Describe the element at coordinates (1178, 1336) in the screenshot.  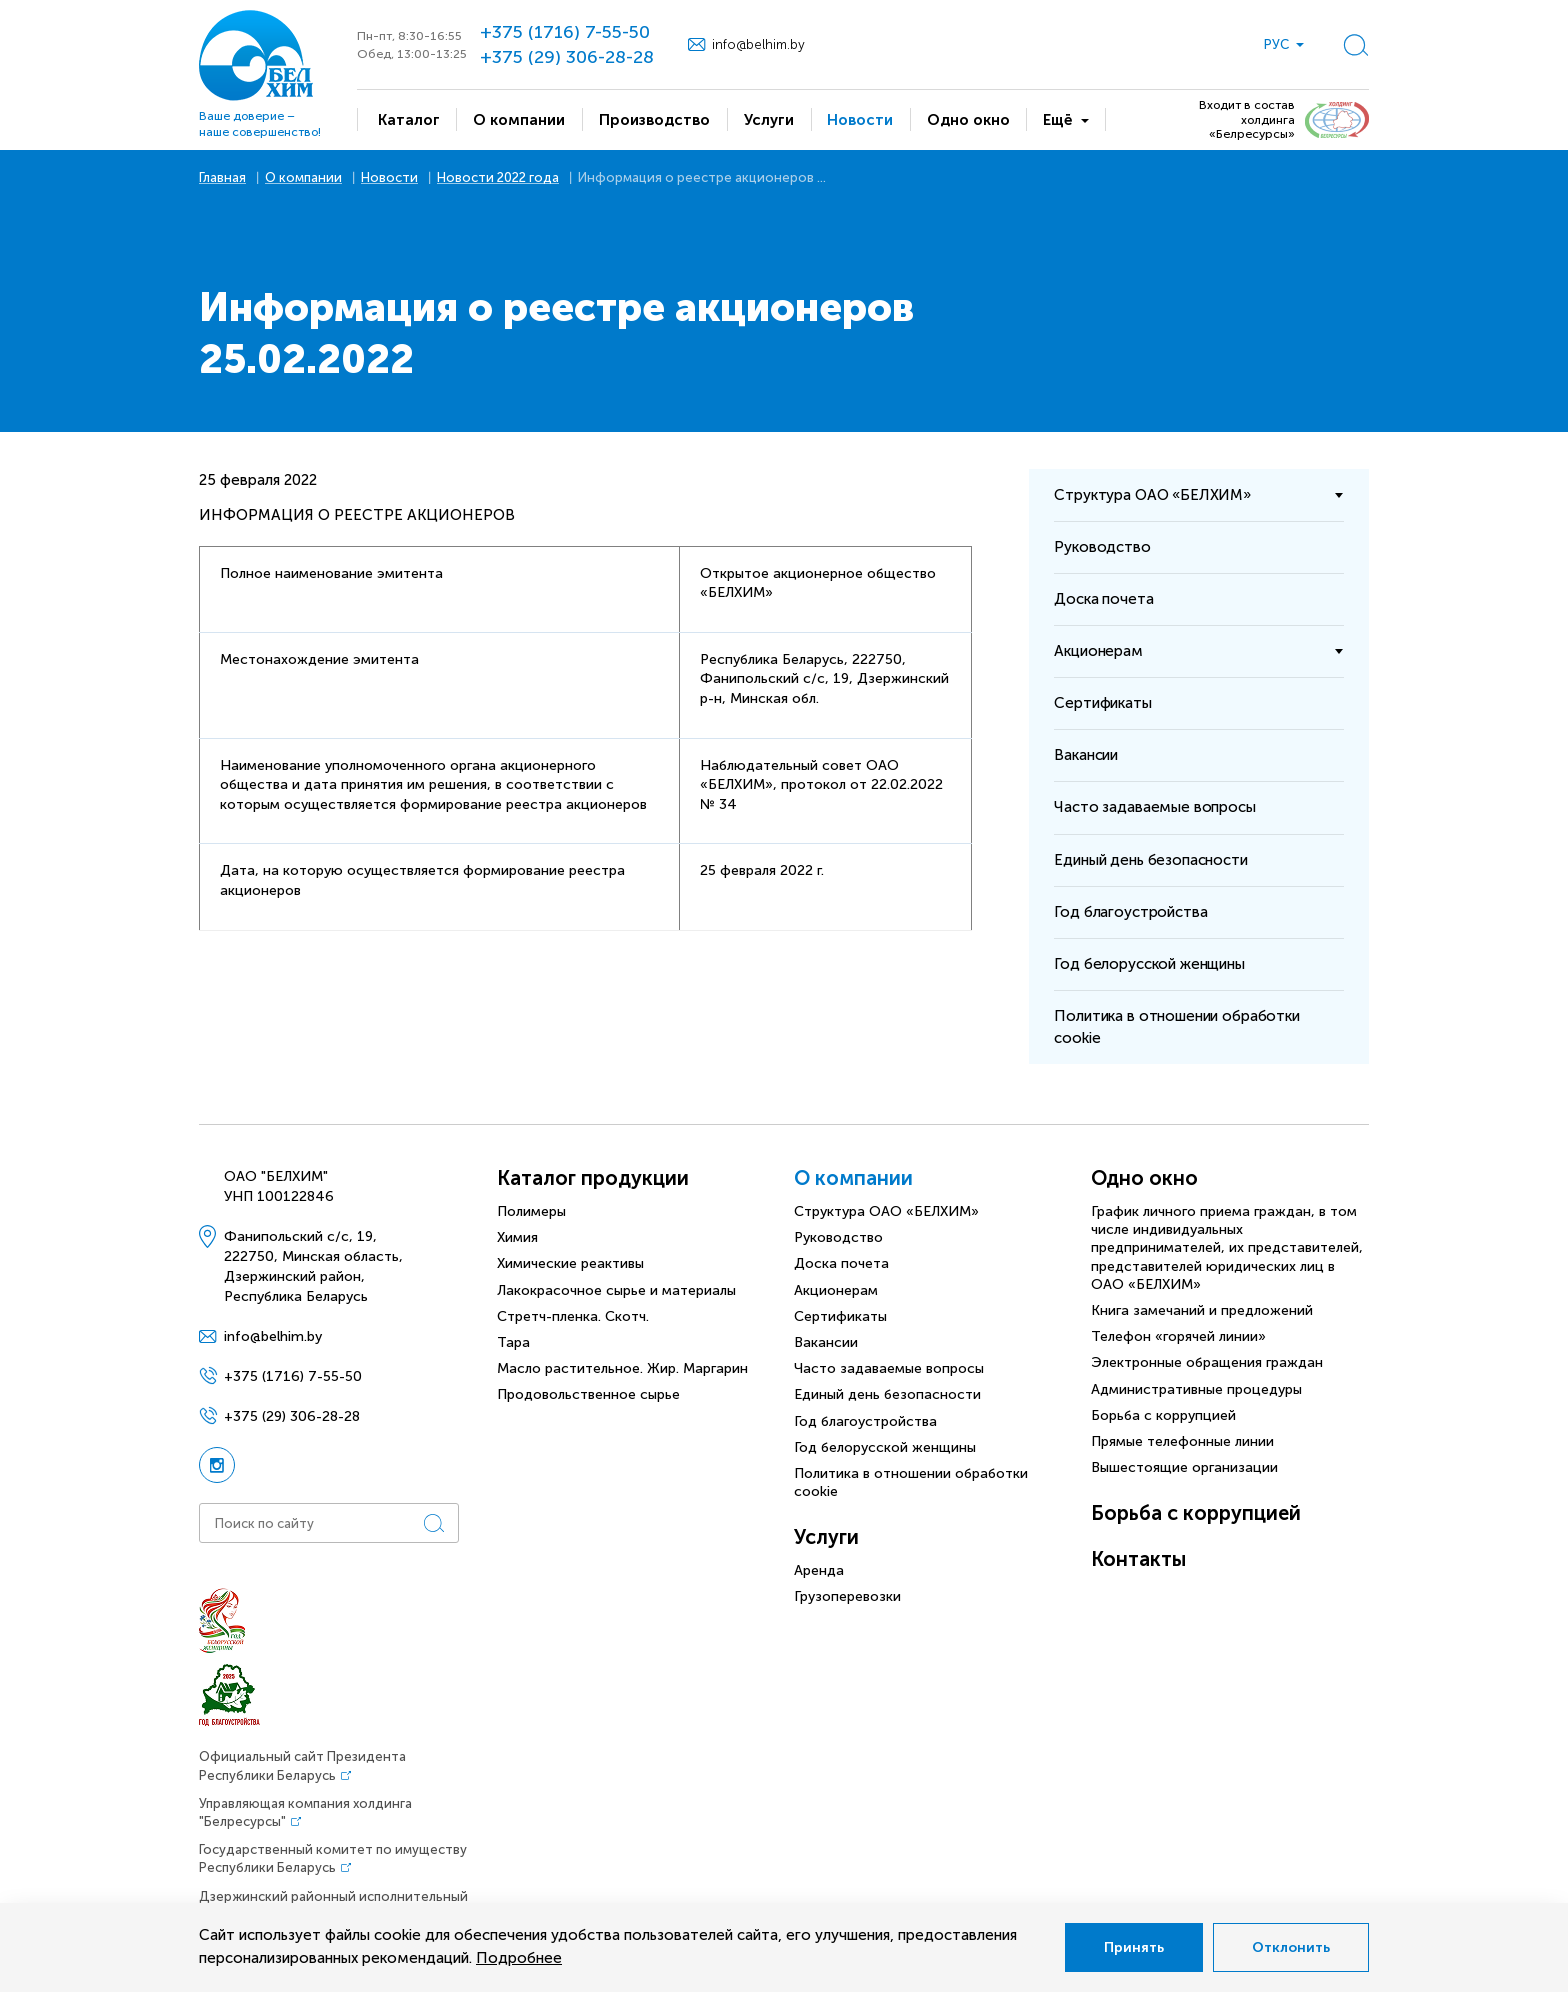
I see `Телефон «горячей линии»` at that location.